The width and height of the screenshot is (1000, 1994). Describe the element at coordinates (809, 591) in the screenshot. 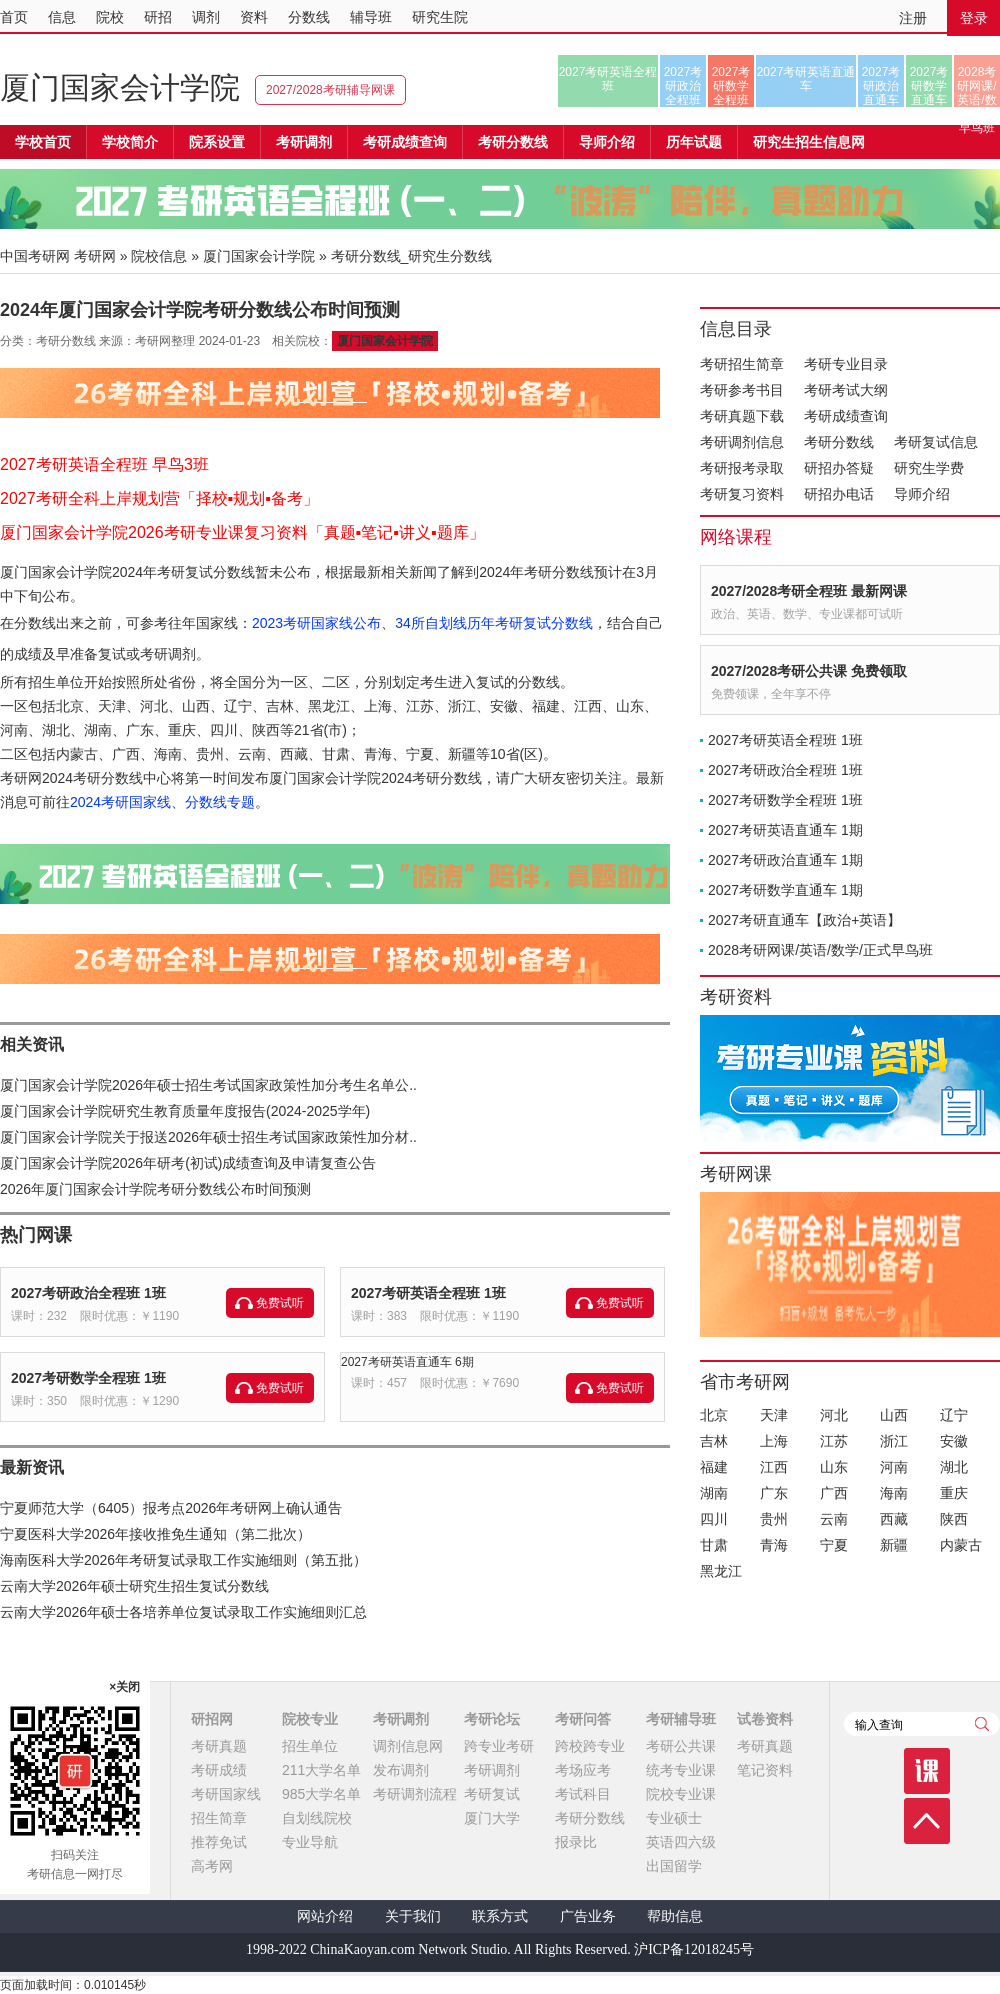

I see `2027/2028考研全程班 最新网课` at that location.